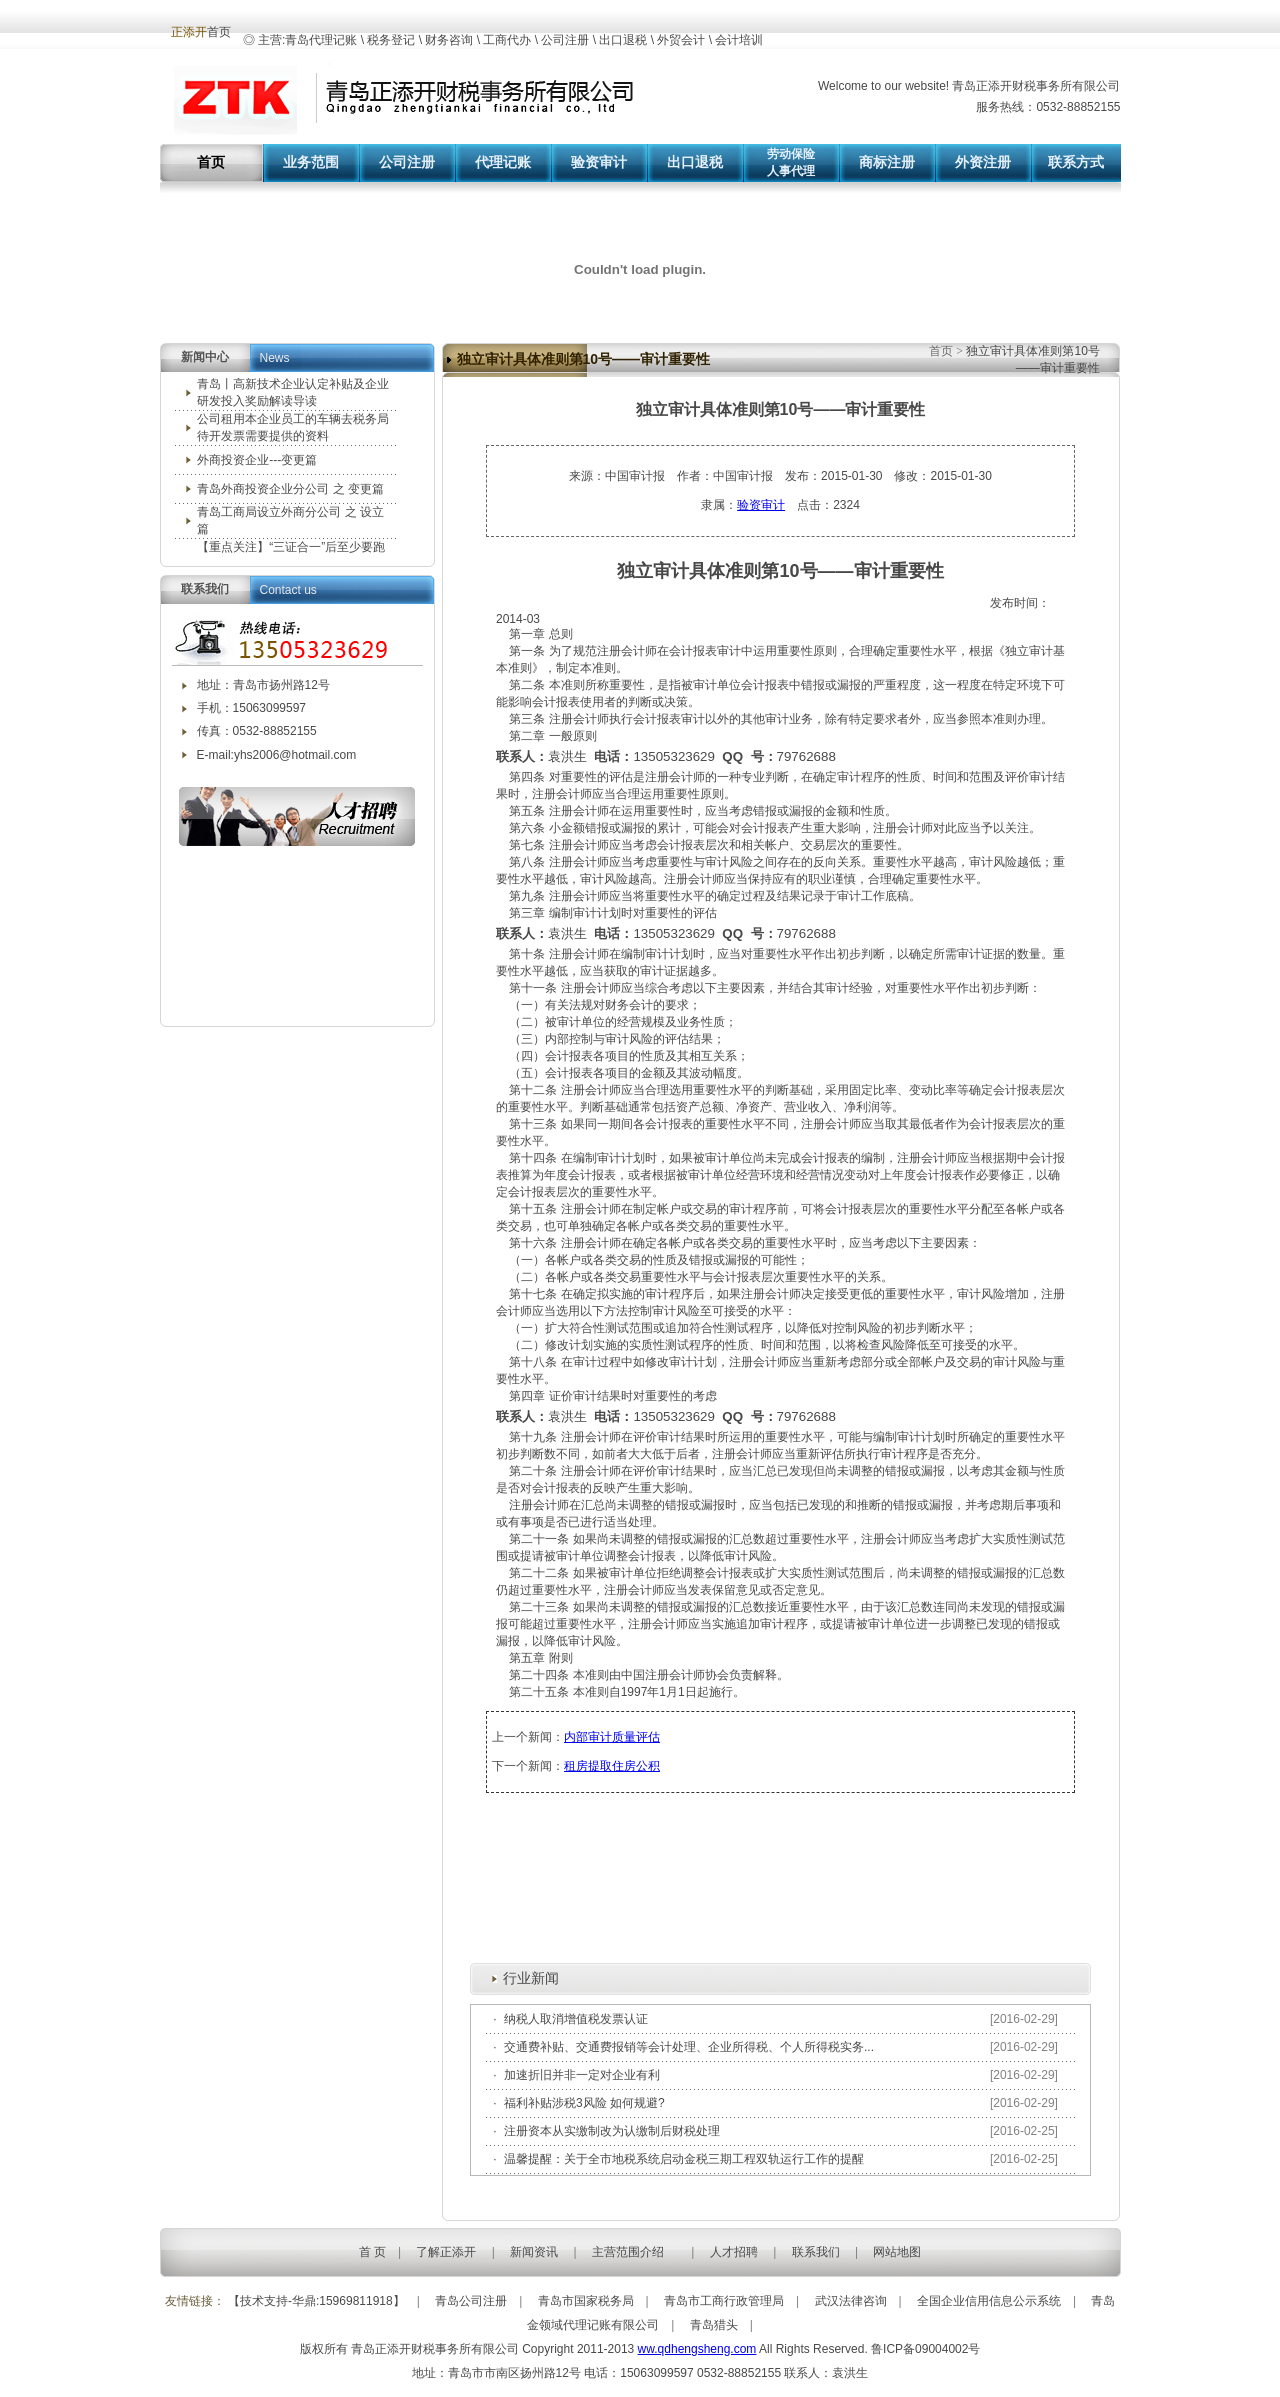 Image resolution: width=1280 pixels, height=2397 pixels. Describe the element at coordinates (612, 1737) in the screenshot. I see `内部审计质量评估` at that location.